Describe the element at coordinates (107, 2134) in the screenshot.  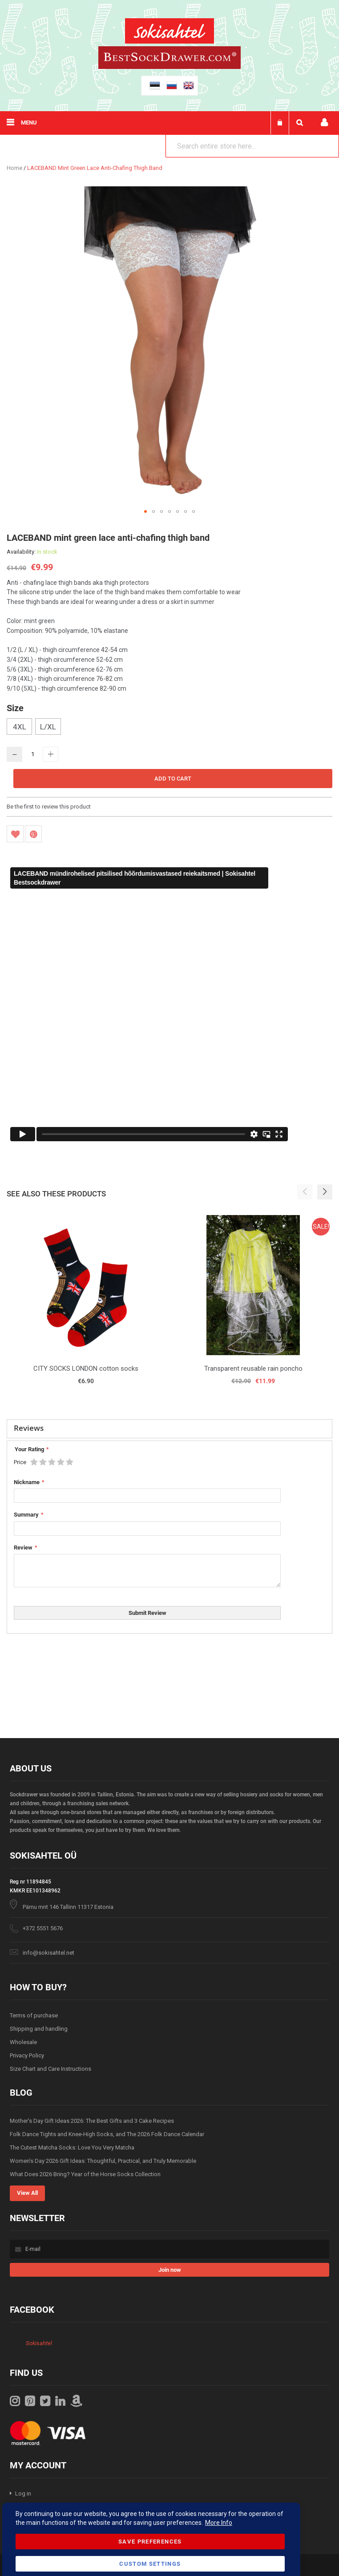
I see `Folk Dance Tights and Knee-High Socks, and The 2026 Folk Dance Calendar` at that location.